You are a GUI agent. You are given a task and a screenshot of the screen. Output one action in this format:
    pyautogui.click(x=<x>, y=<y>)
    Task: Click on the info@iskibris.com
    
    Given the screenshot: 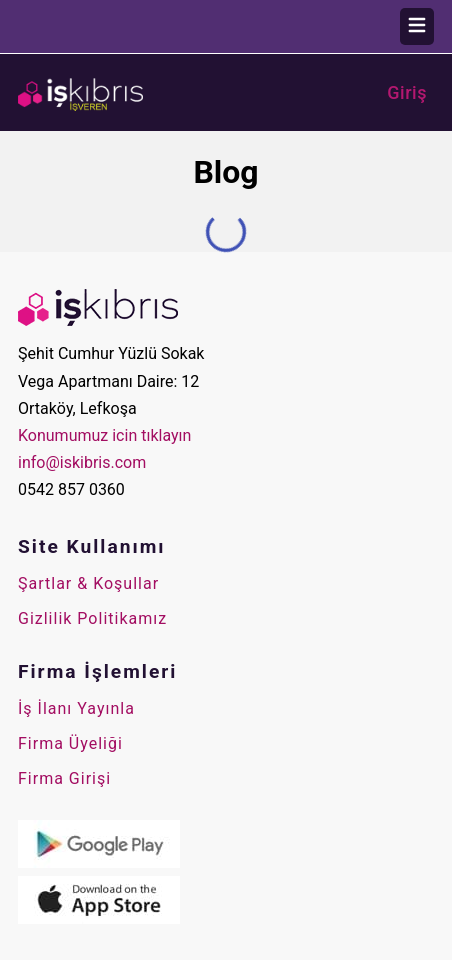 What is the action you would take?
    pyautogui.click(x=82, y=462)
    